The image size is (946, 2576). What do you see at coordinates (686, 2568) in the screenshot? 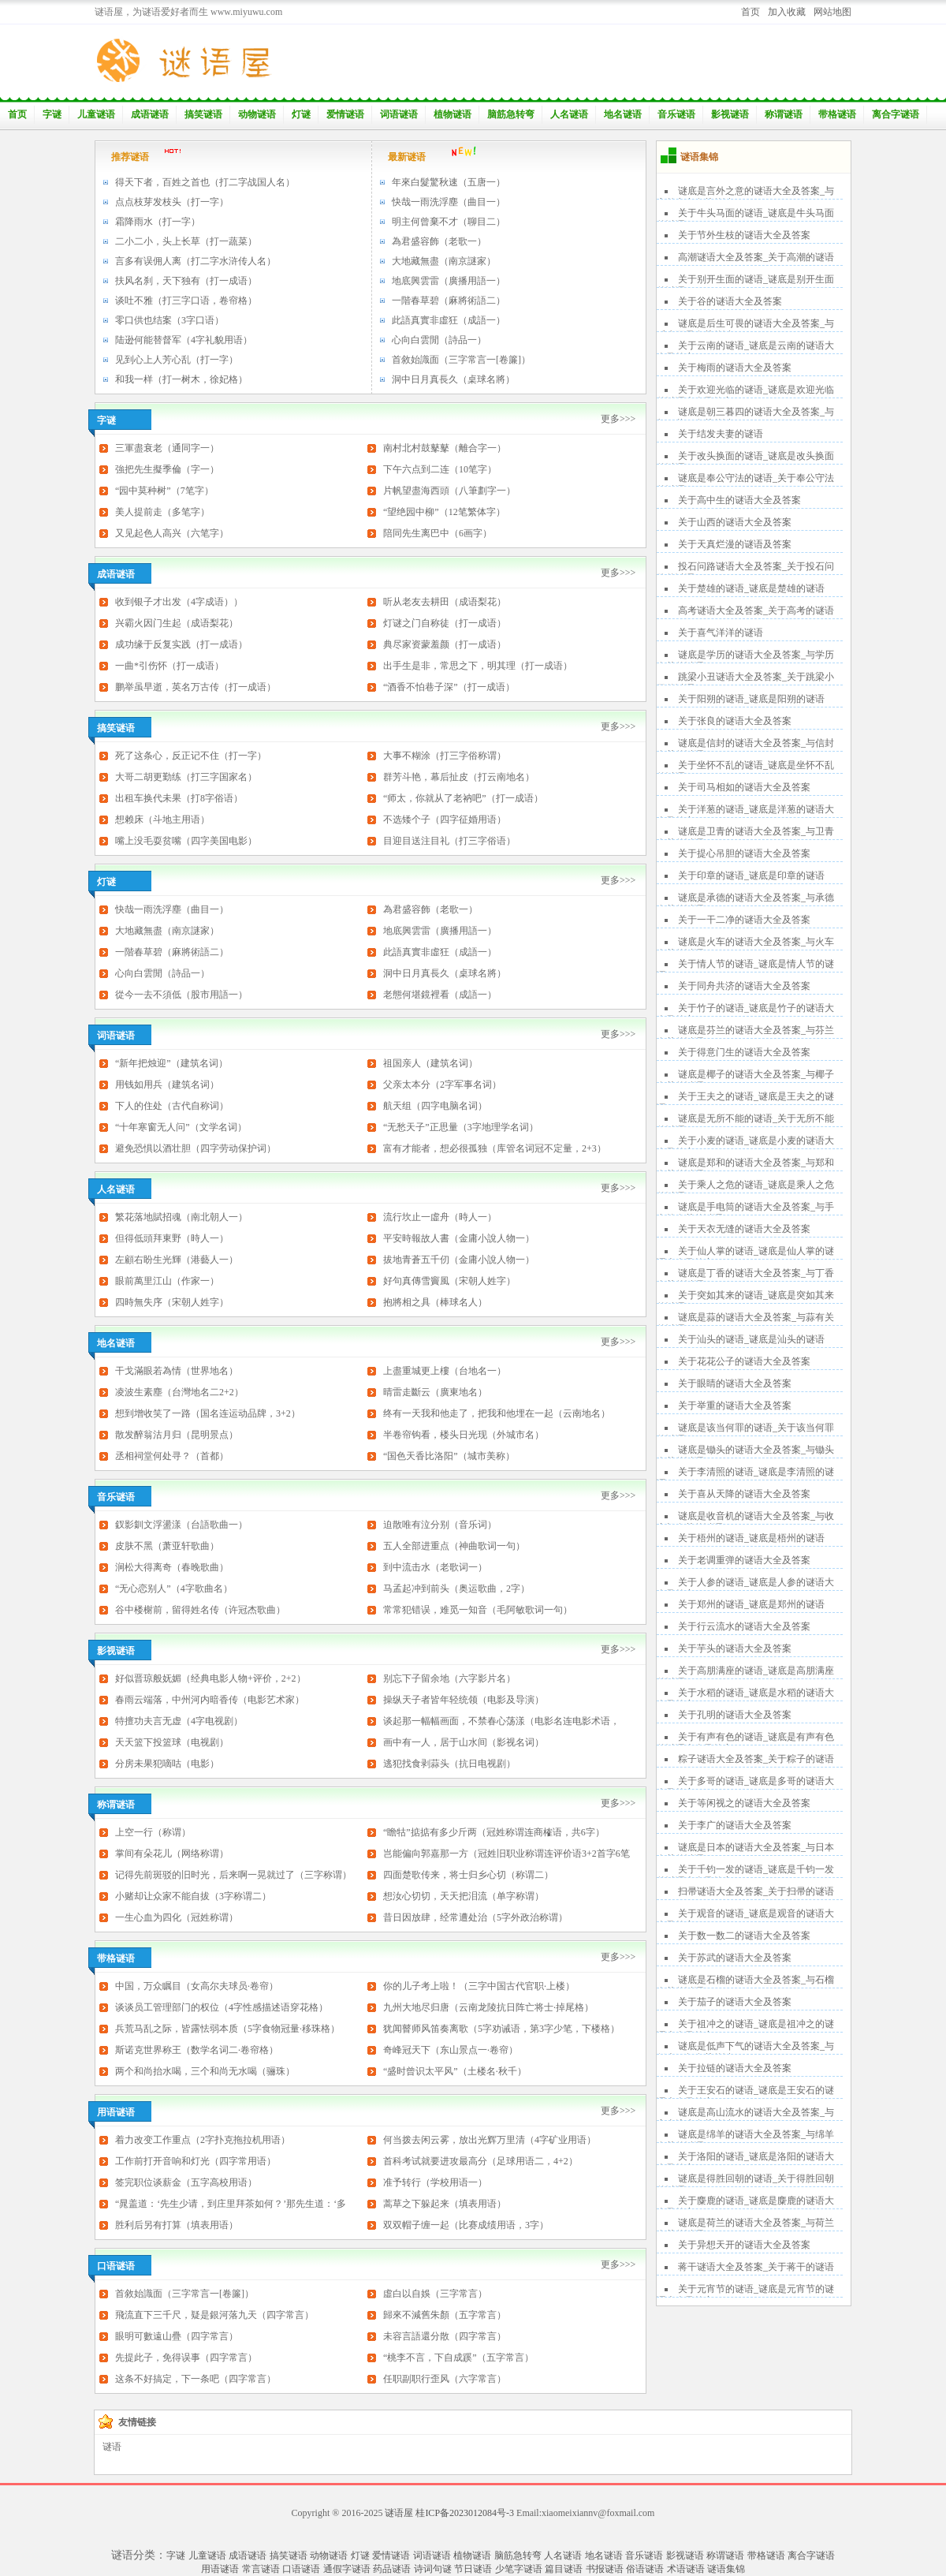
I see `术语谜语` at bounding box center [686, 2568].